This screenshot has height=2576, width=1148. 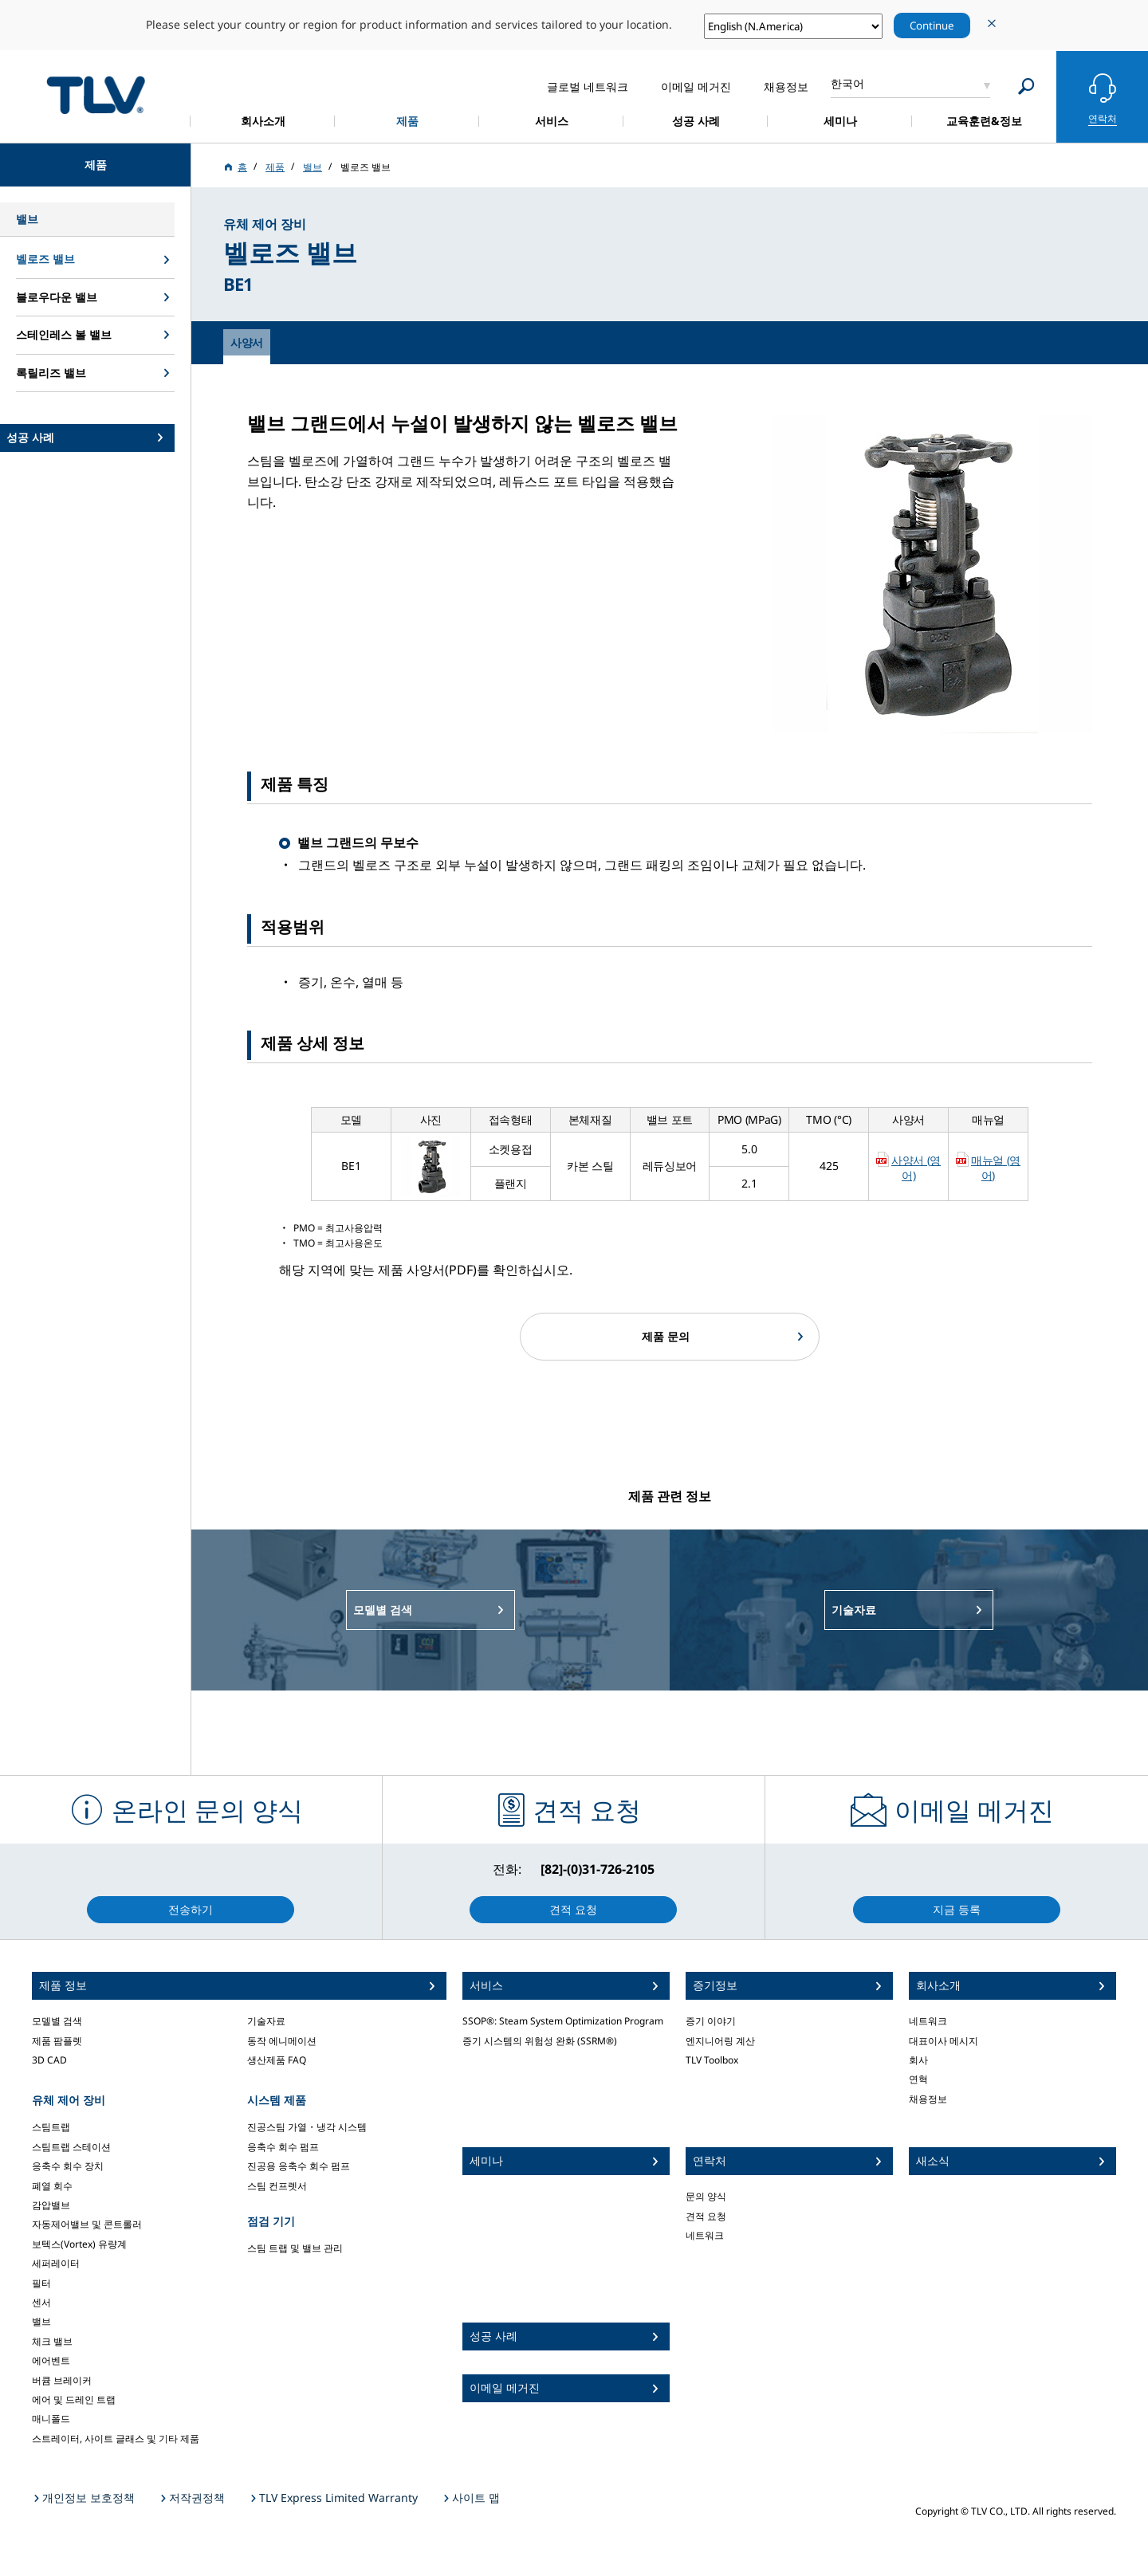 What do you see at coordinates (95, 94) in the screenshot?
I see `蒸気のことならテイエルブイ` at bounding box center [95, 94].